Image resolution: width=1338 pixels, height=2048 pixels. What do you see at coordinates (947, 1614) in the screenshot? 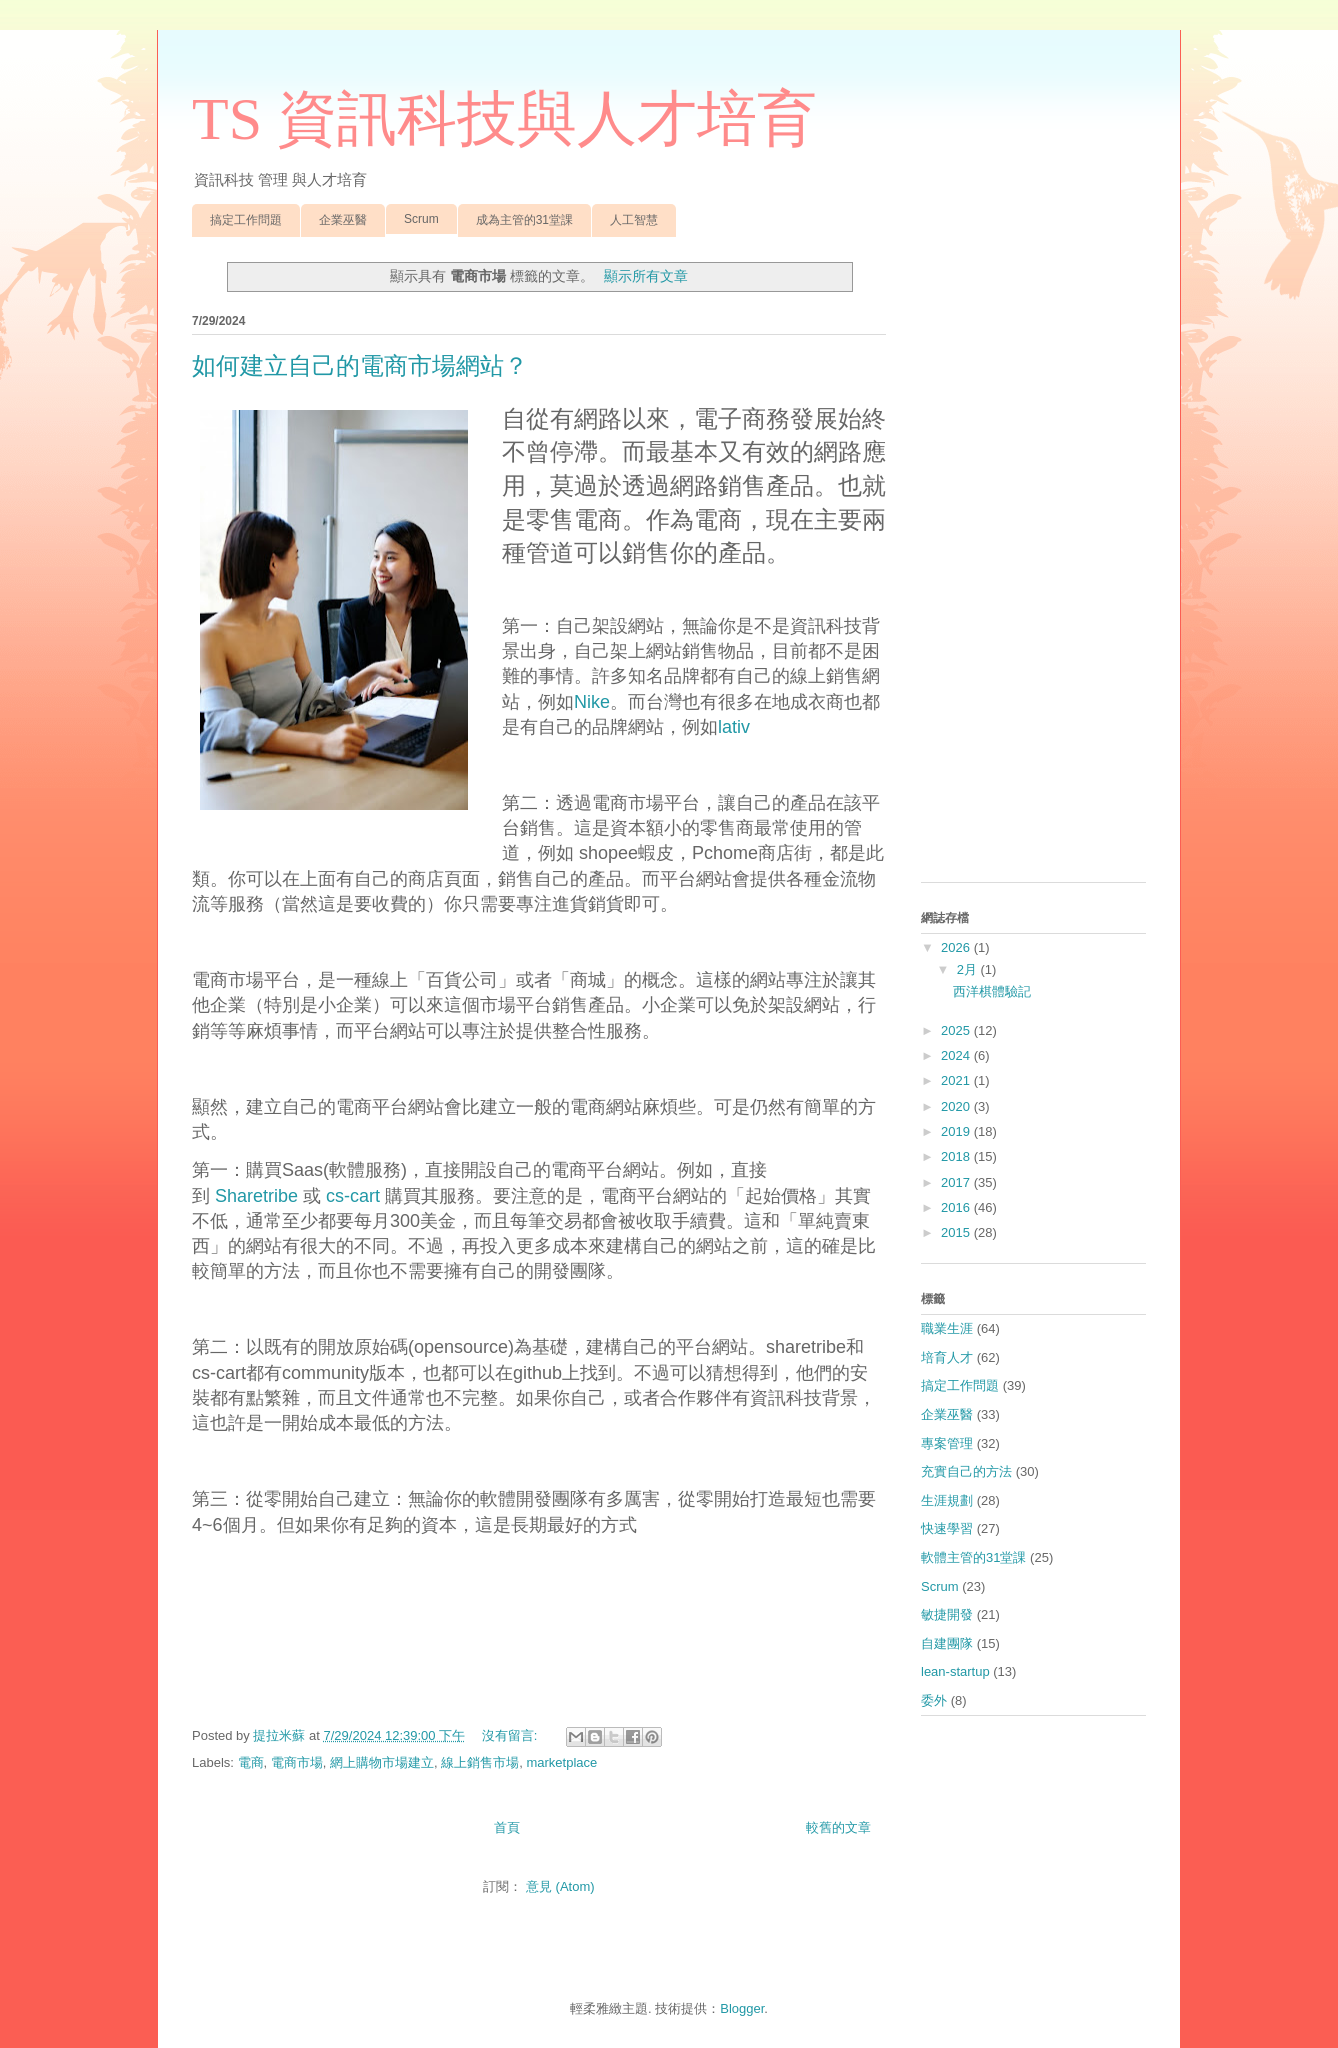
I see `敏捷開發` at bounding box center [947, 1614].